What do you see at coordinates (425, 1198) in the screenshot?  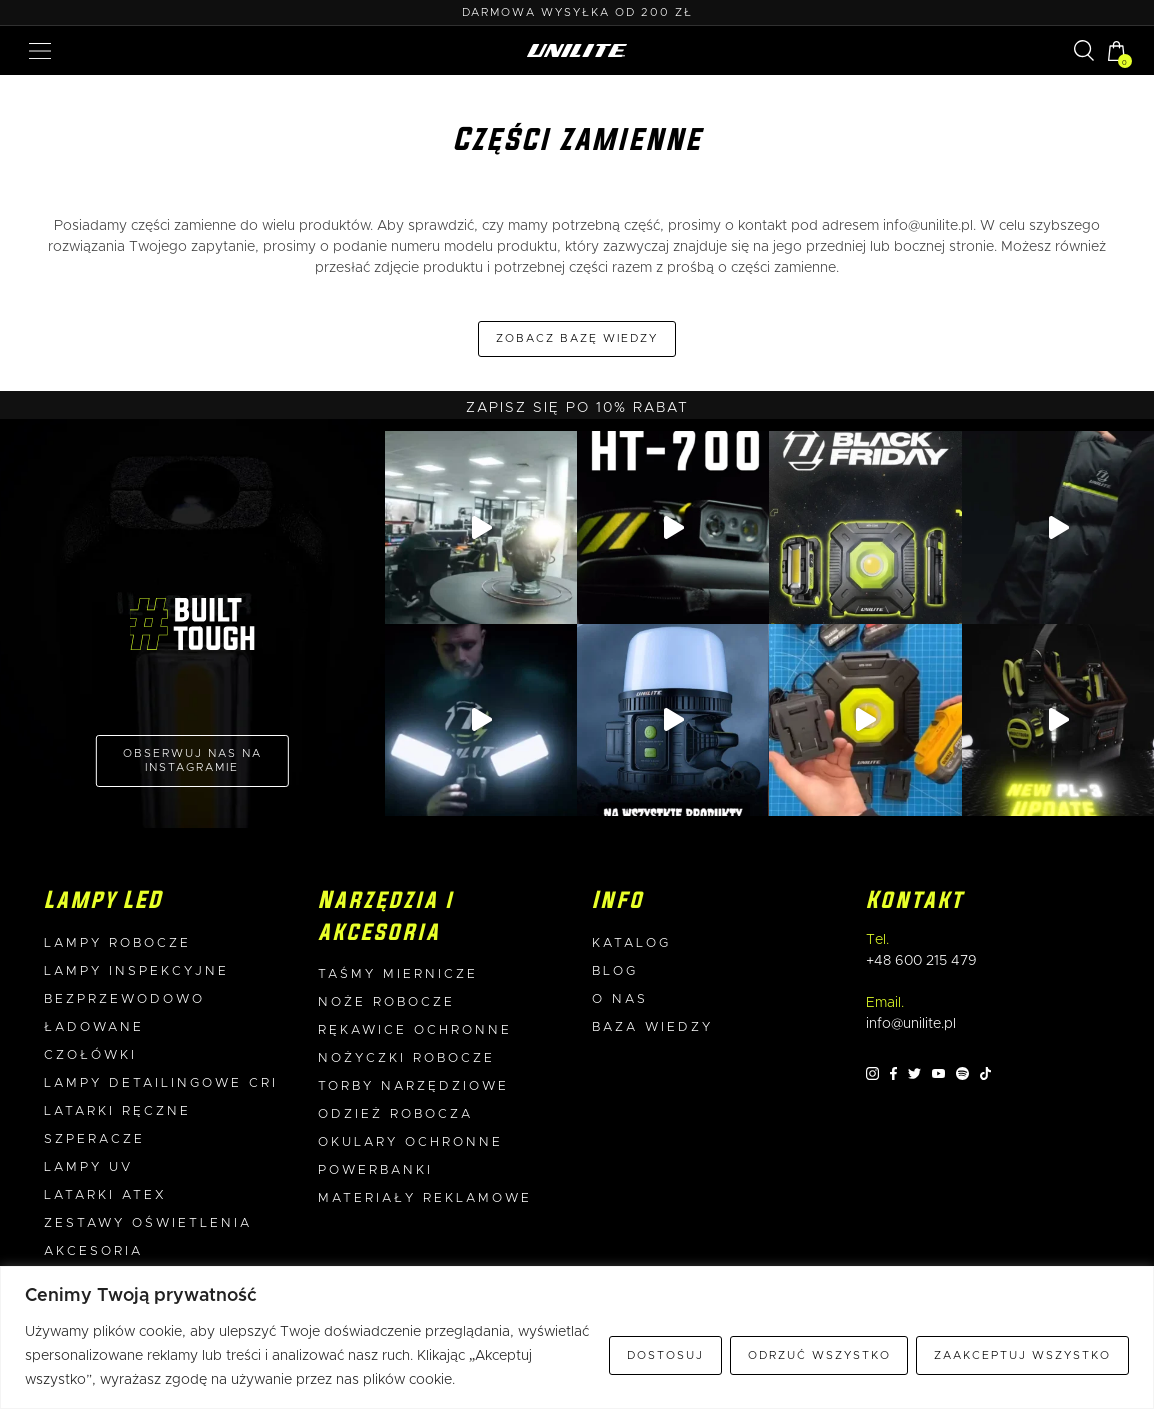 I see `Materiały reklamowe` at bounding box center [425, 1198].